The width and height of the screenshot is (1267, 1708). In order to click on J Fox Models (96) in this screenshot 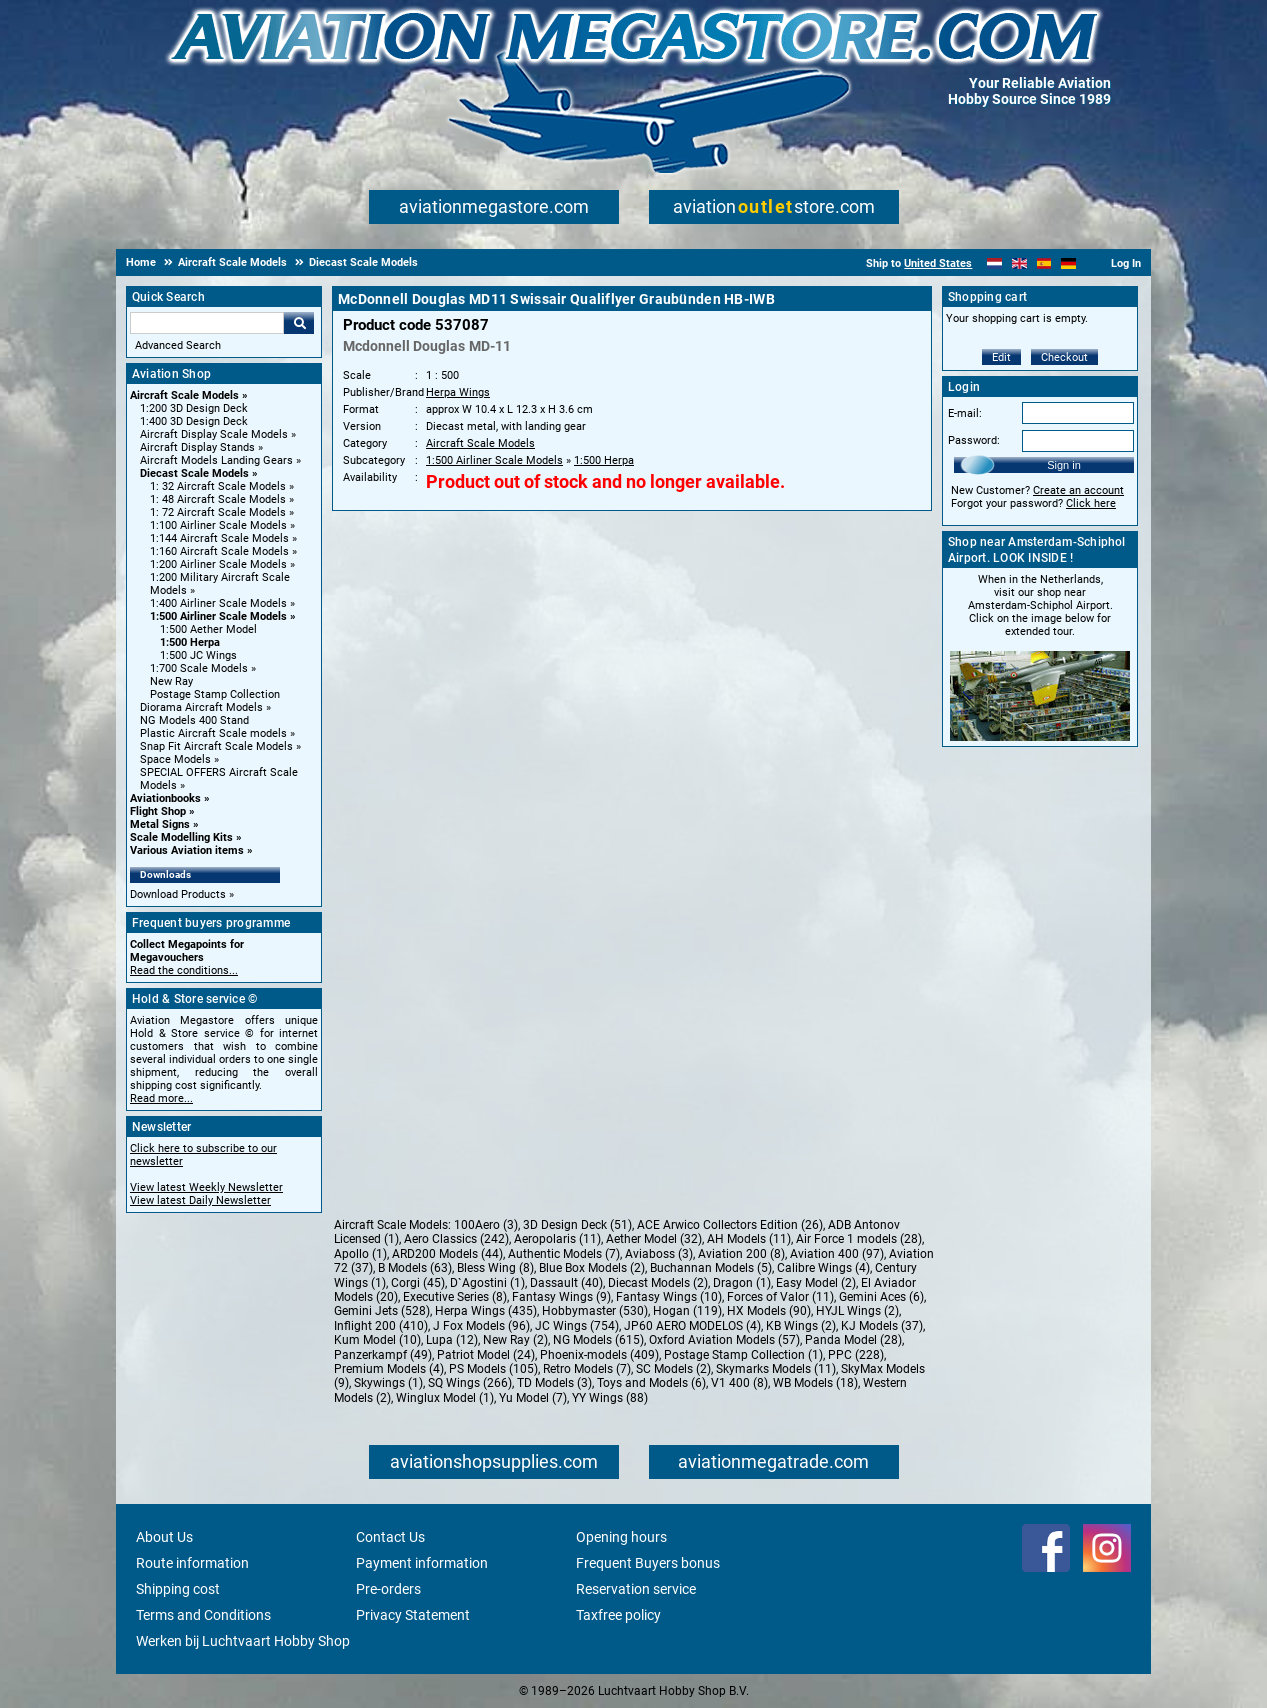, I will do `click(481, 1326)`.